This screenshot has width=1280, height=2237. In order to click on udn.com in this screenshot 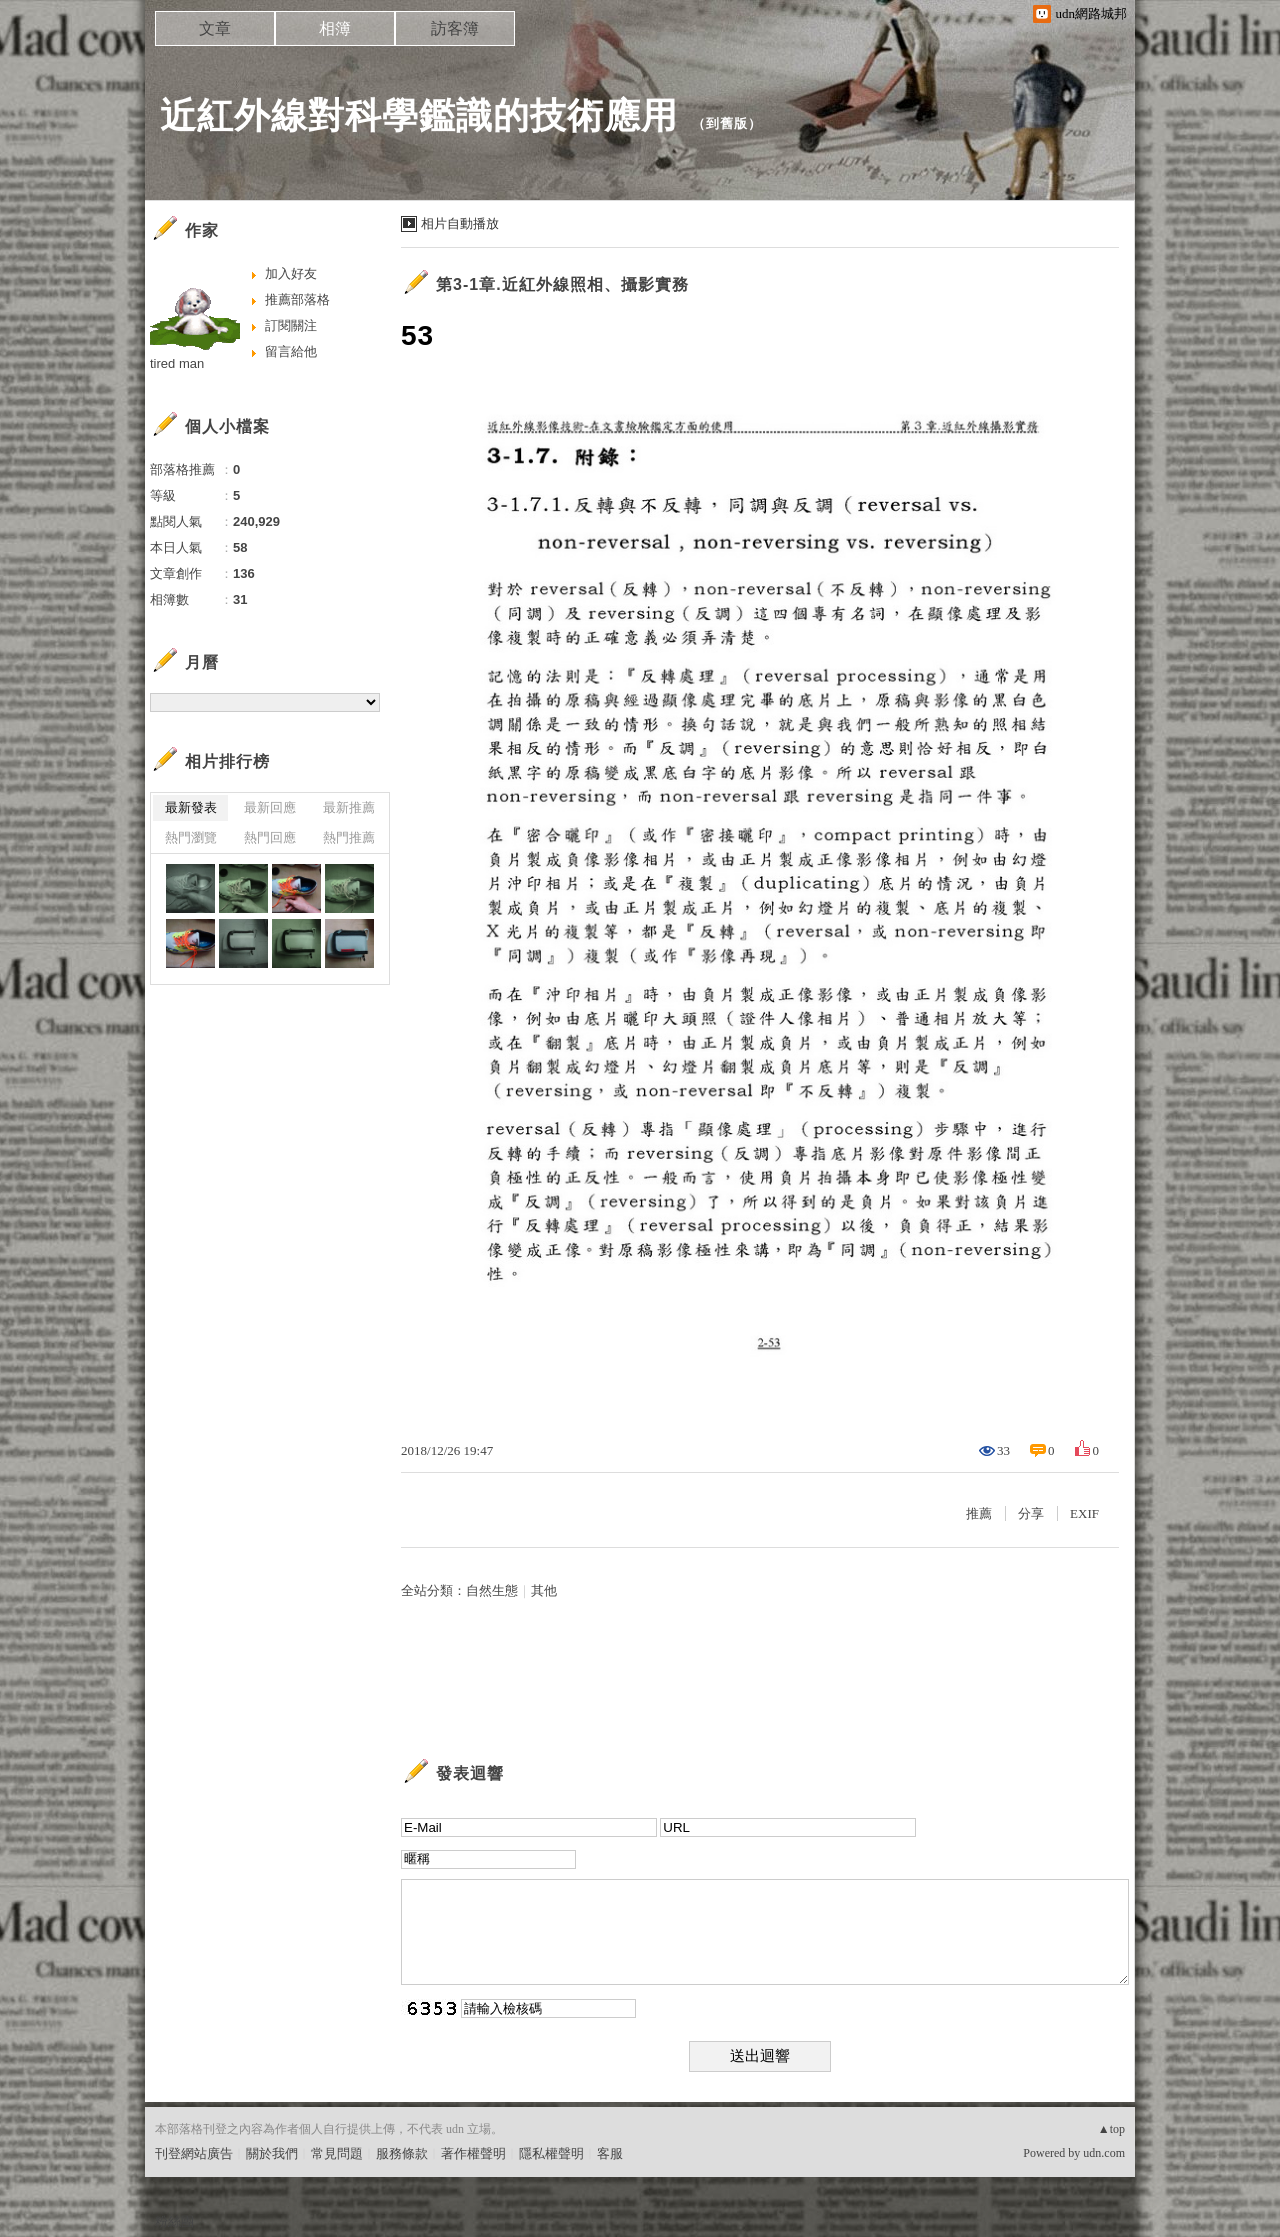, I will do `click(1104, 2153)`.